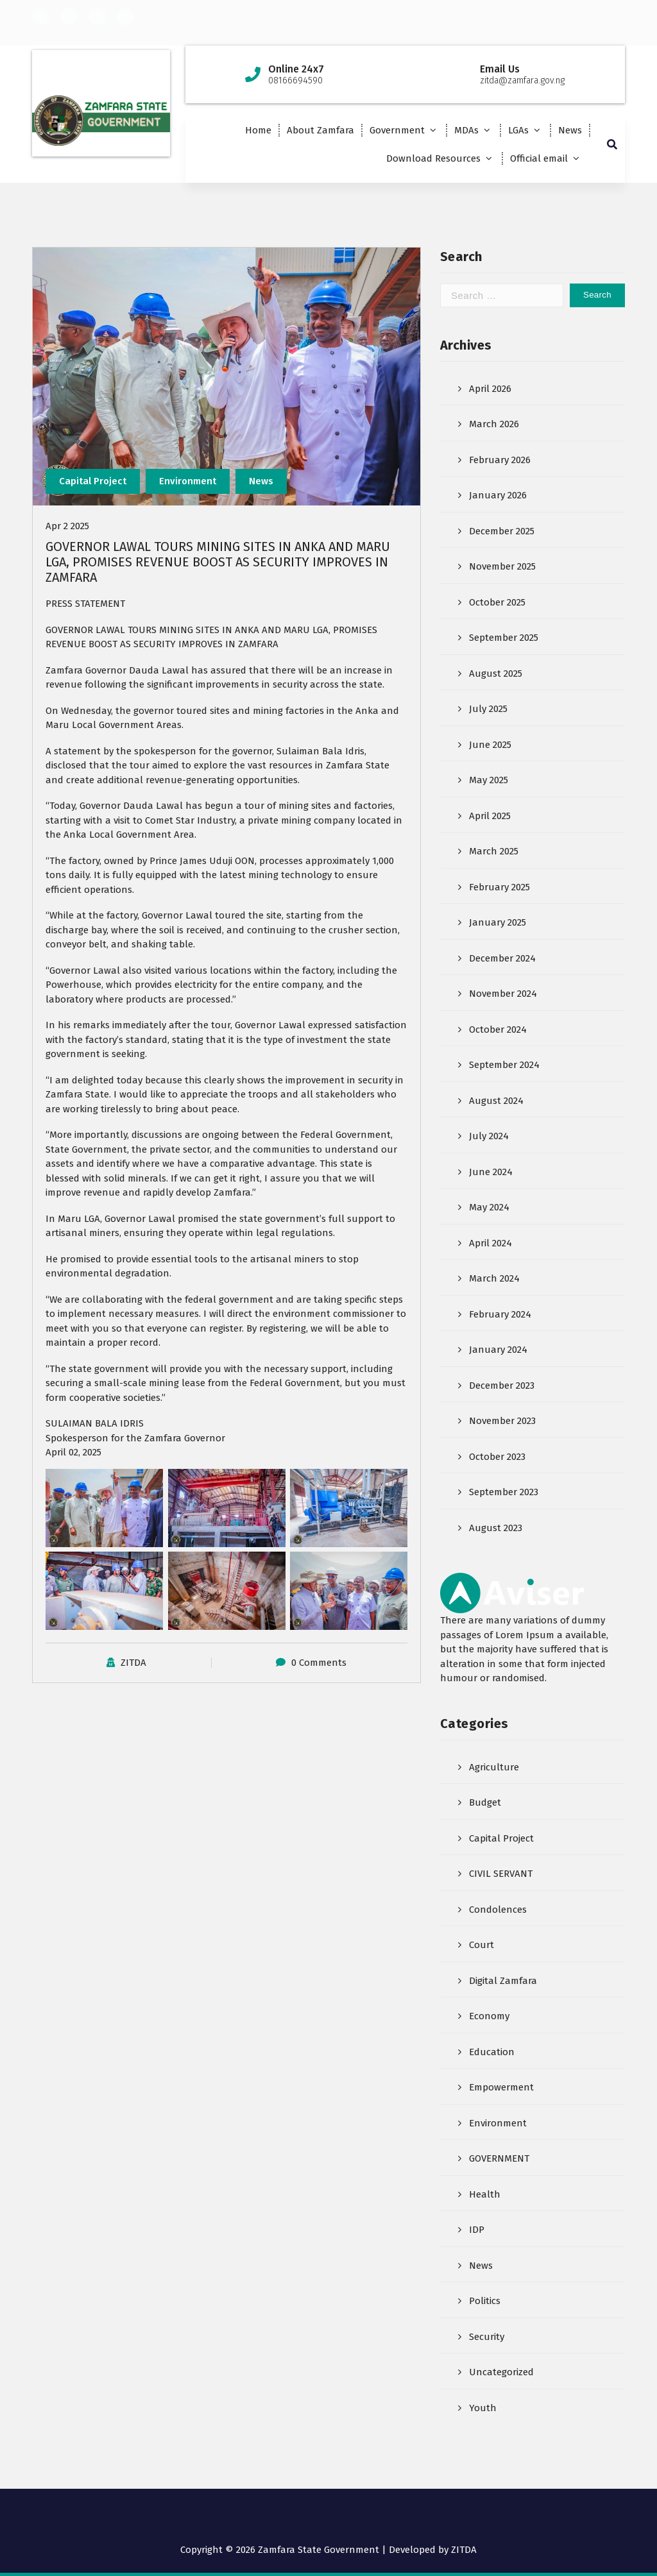 The width and height of the screenshot is (657, 2576). Describe the element at coordinates (320, 130) in the screenshot. I see `About Zamfara` at that location.